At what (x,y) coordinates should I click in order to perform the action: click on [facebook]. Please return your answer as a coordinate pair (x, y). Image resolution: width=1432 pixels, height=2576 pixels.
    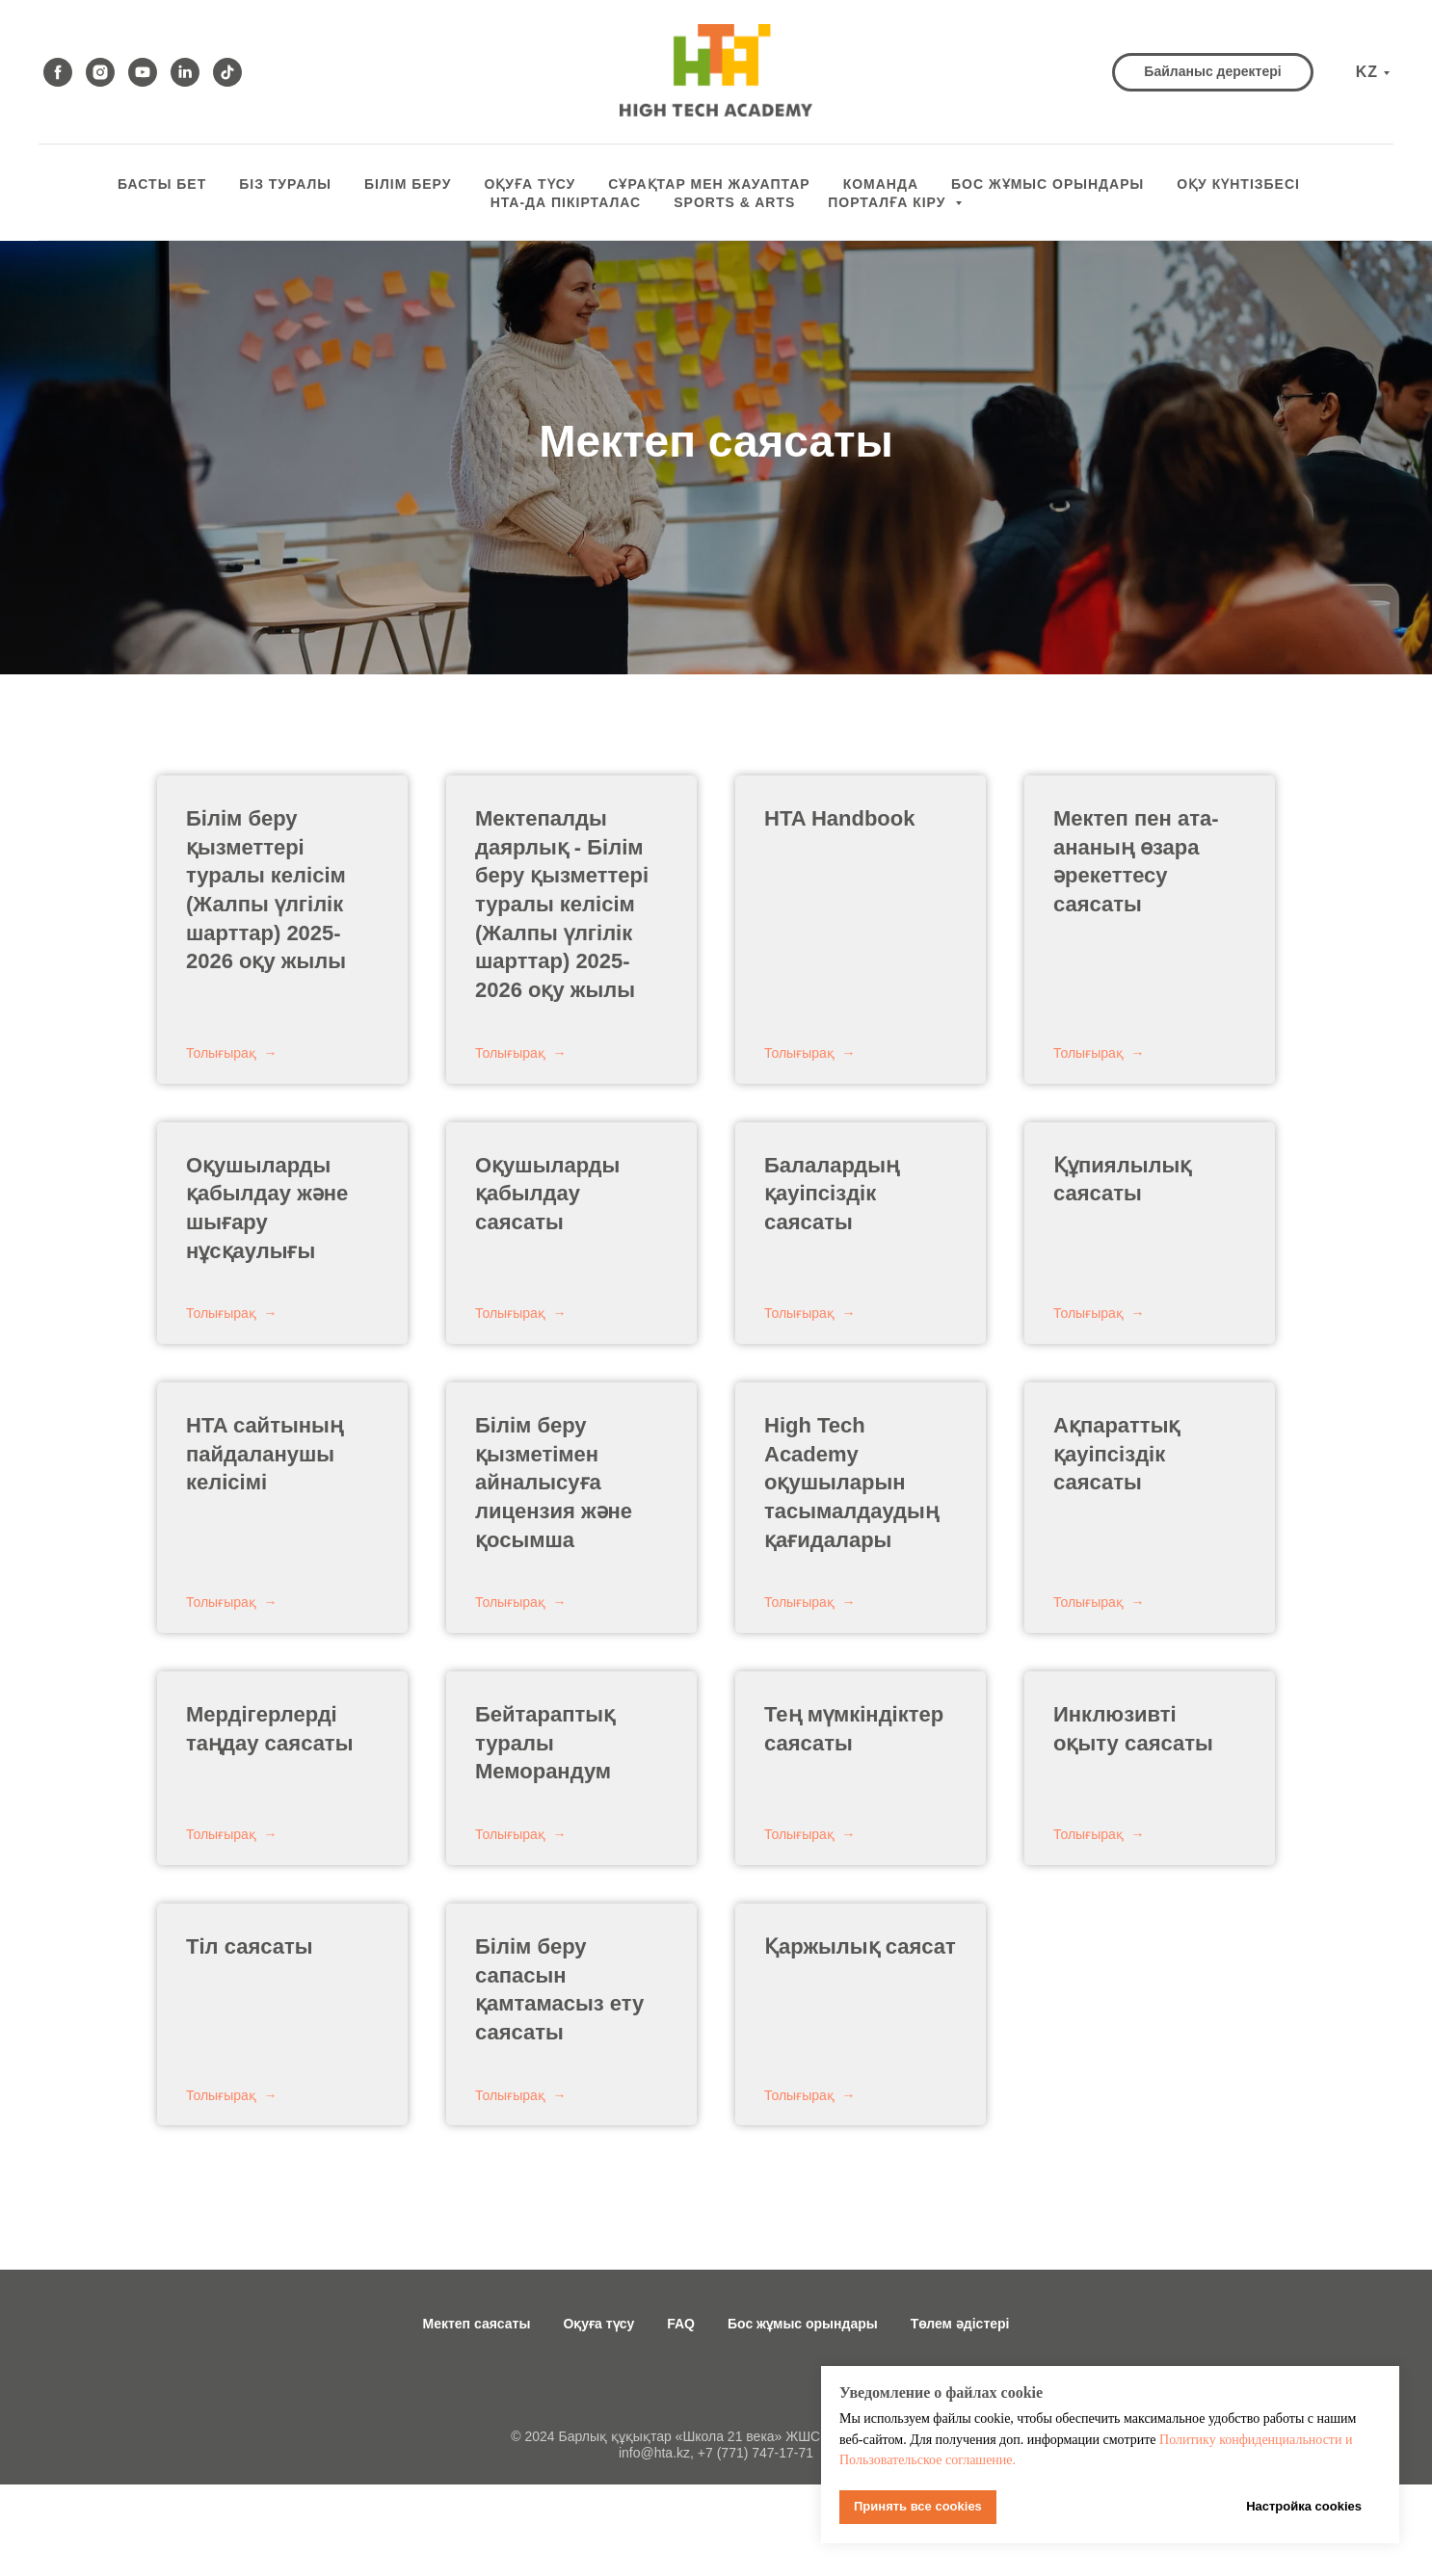
    Looking at the image, I should click on (57, 72).